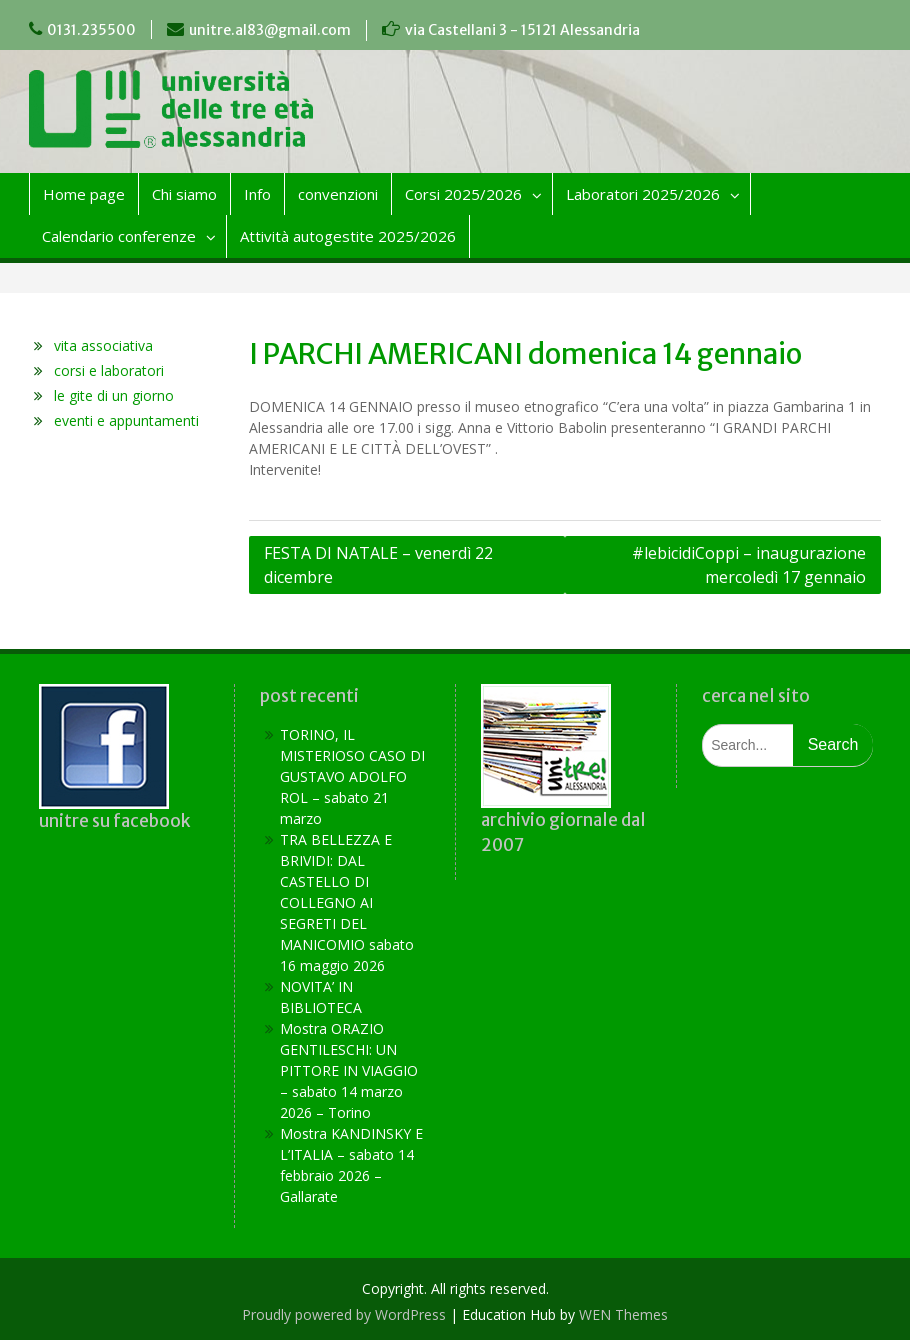 The height and width of the screenshot is (1340, 910). Describe the element at coordinates (347, 902) in the screenshot. I see `TRA BELLEZZA E BRIVIDI: DAL CASTELLO DI COLLEGNO AI SEGRETI DEL MANICOMIO sabato 16 maggio 2026` at that location.